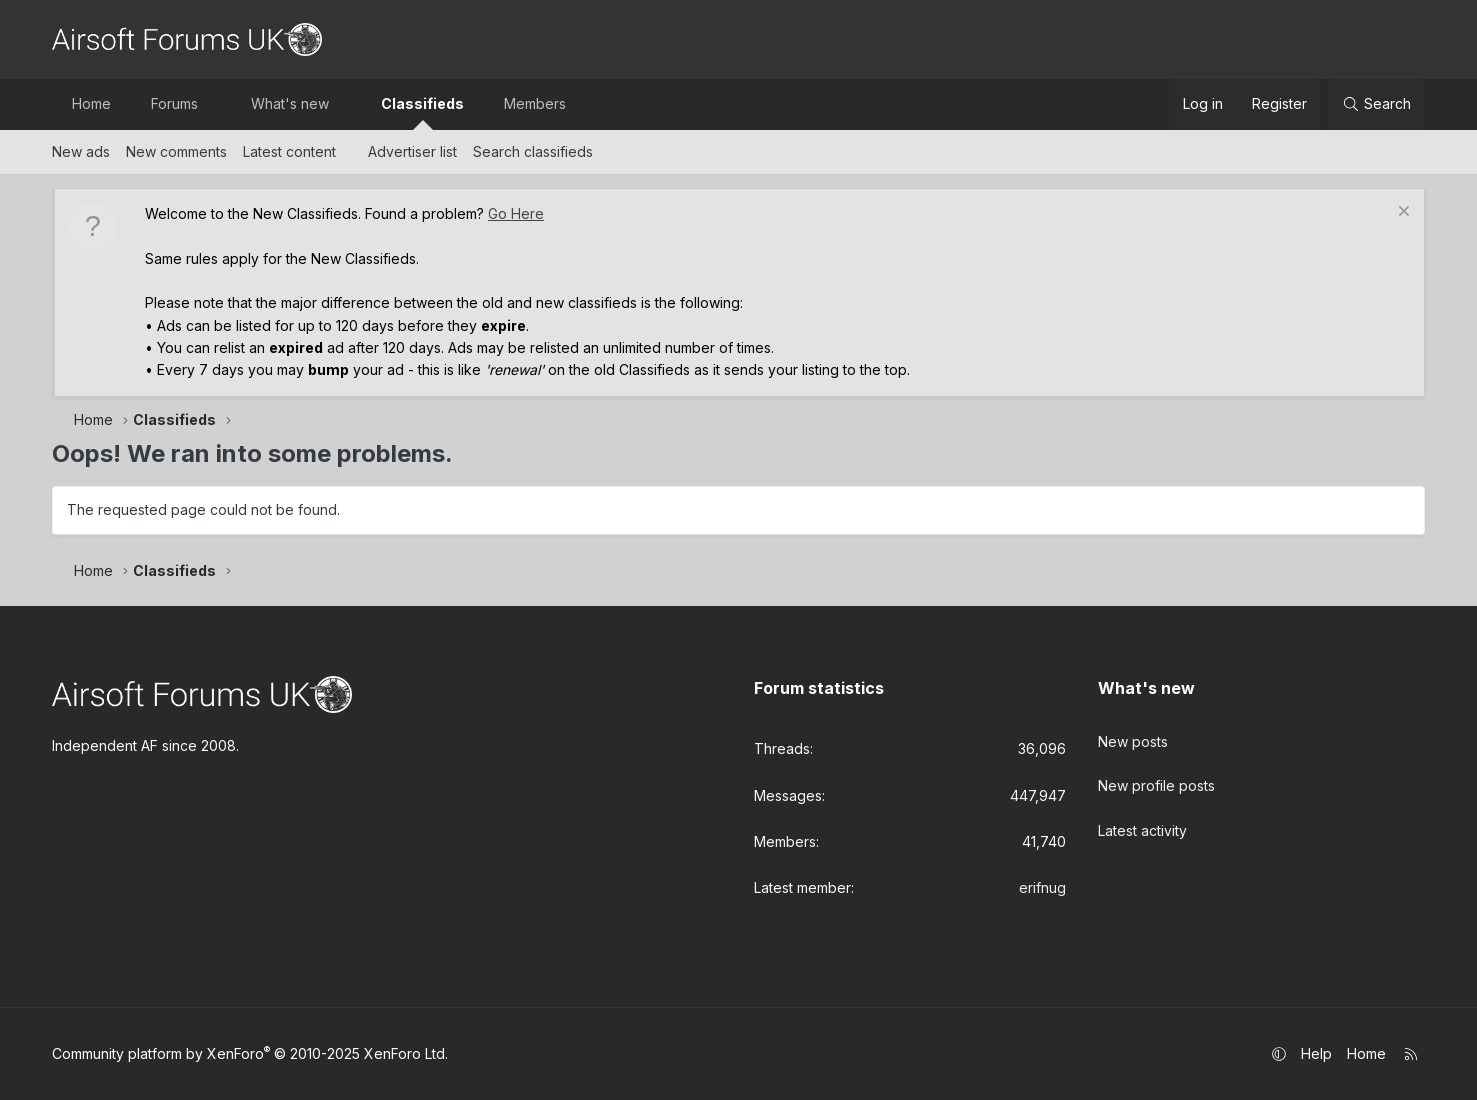  Describe the element at coordinates (174, 103) in the screenshot. I see `Forums` at that location.